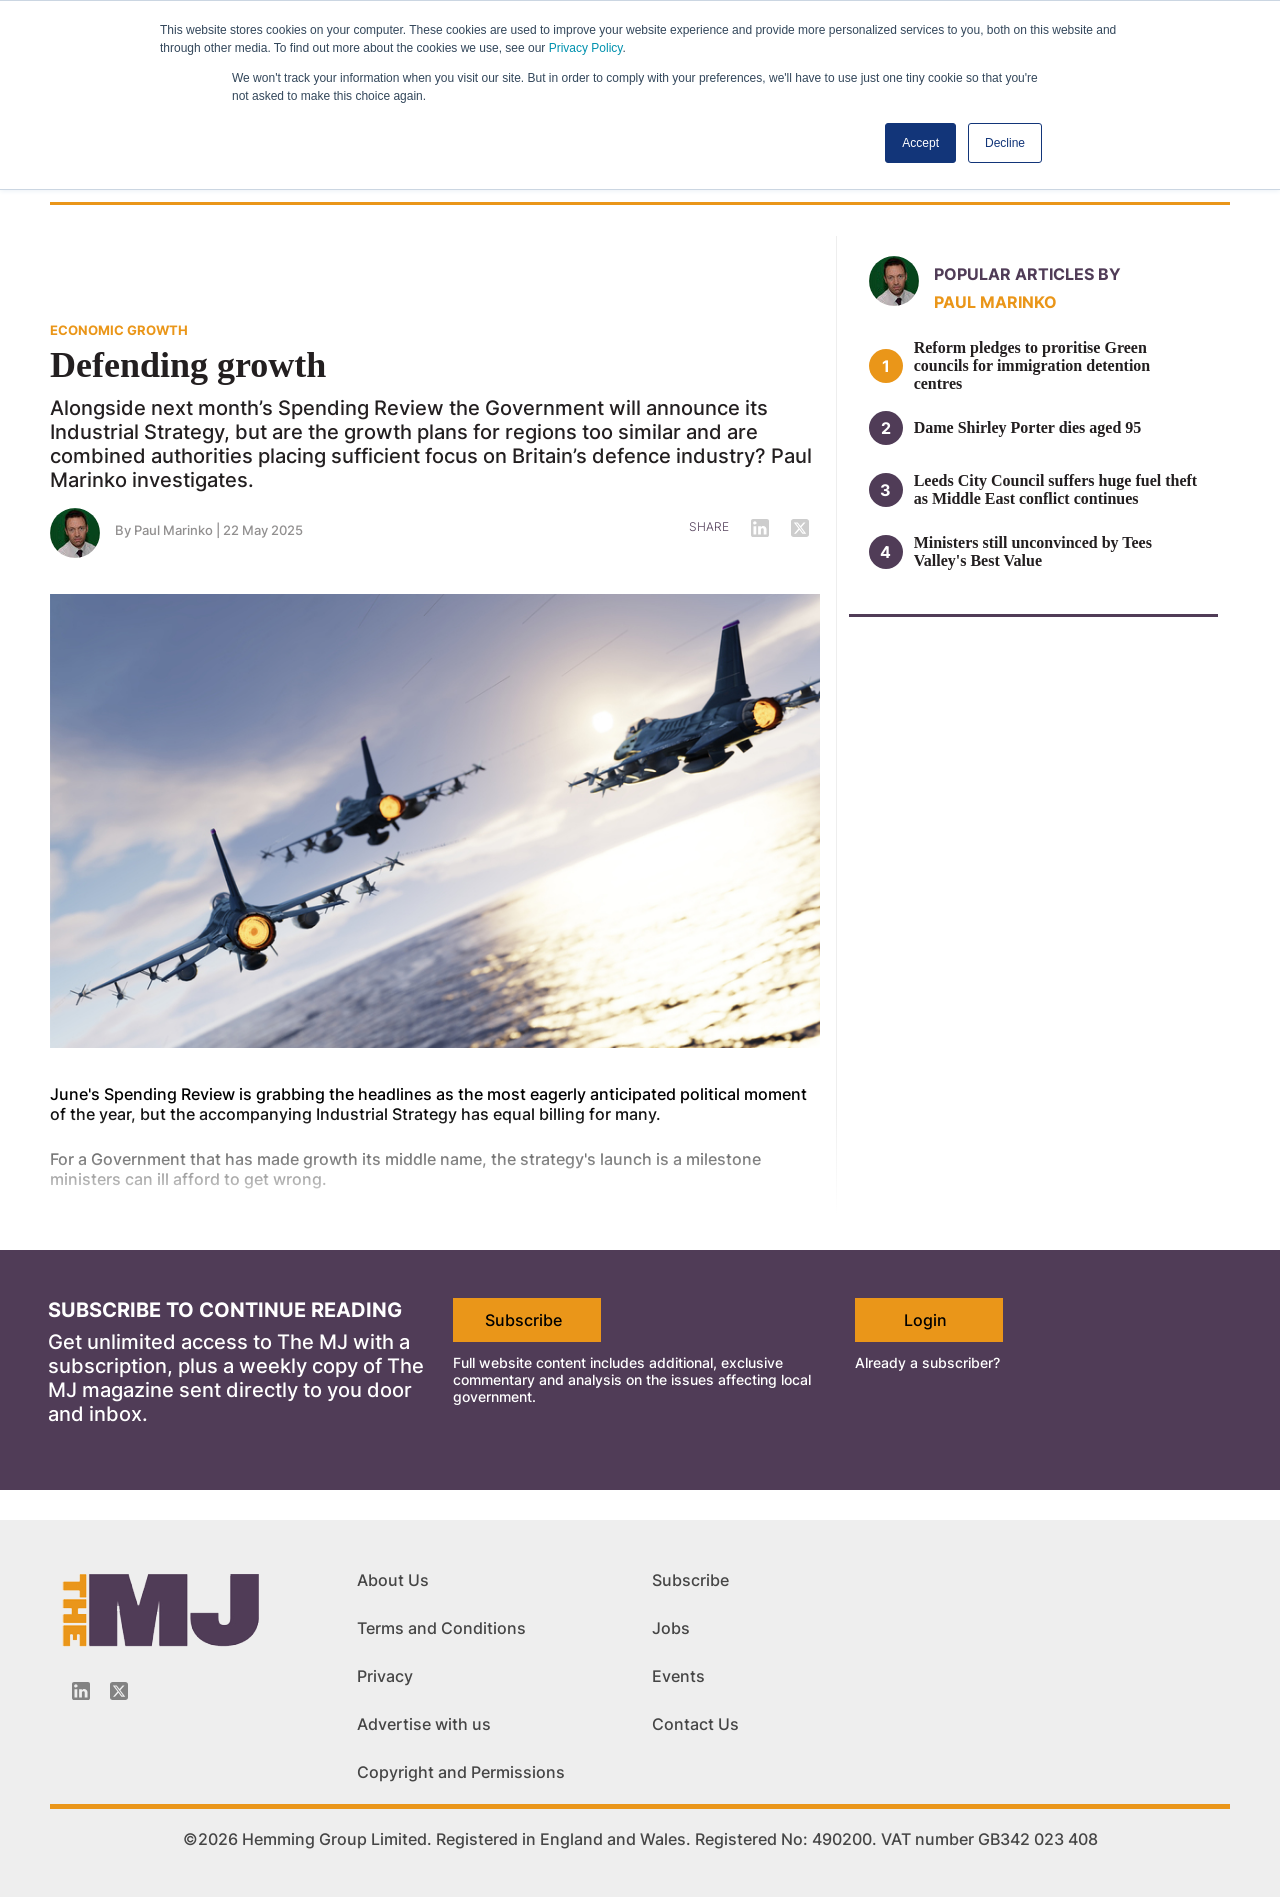 Image resolution: width=1280 pixels, height=1897 pixels. Describe the element at coordinates (1032, 365) in the screenshot. I see `Reform pledges to proritise Green councils for immigration detention centres` at that location.